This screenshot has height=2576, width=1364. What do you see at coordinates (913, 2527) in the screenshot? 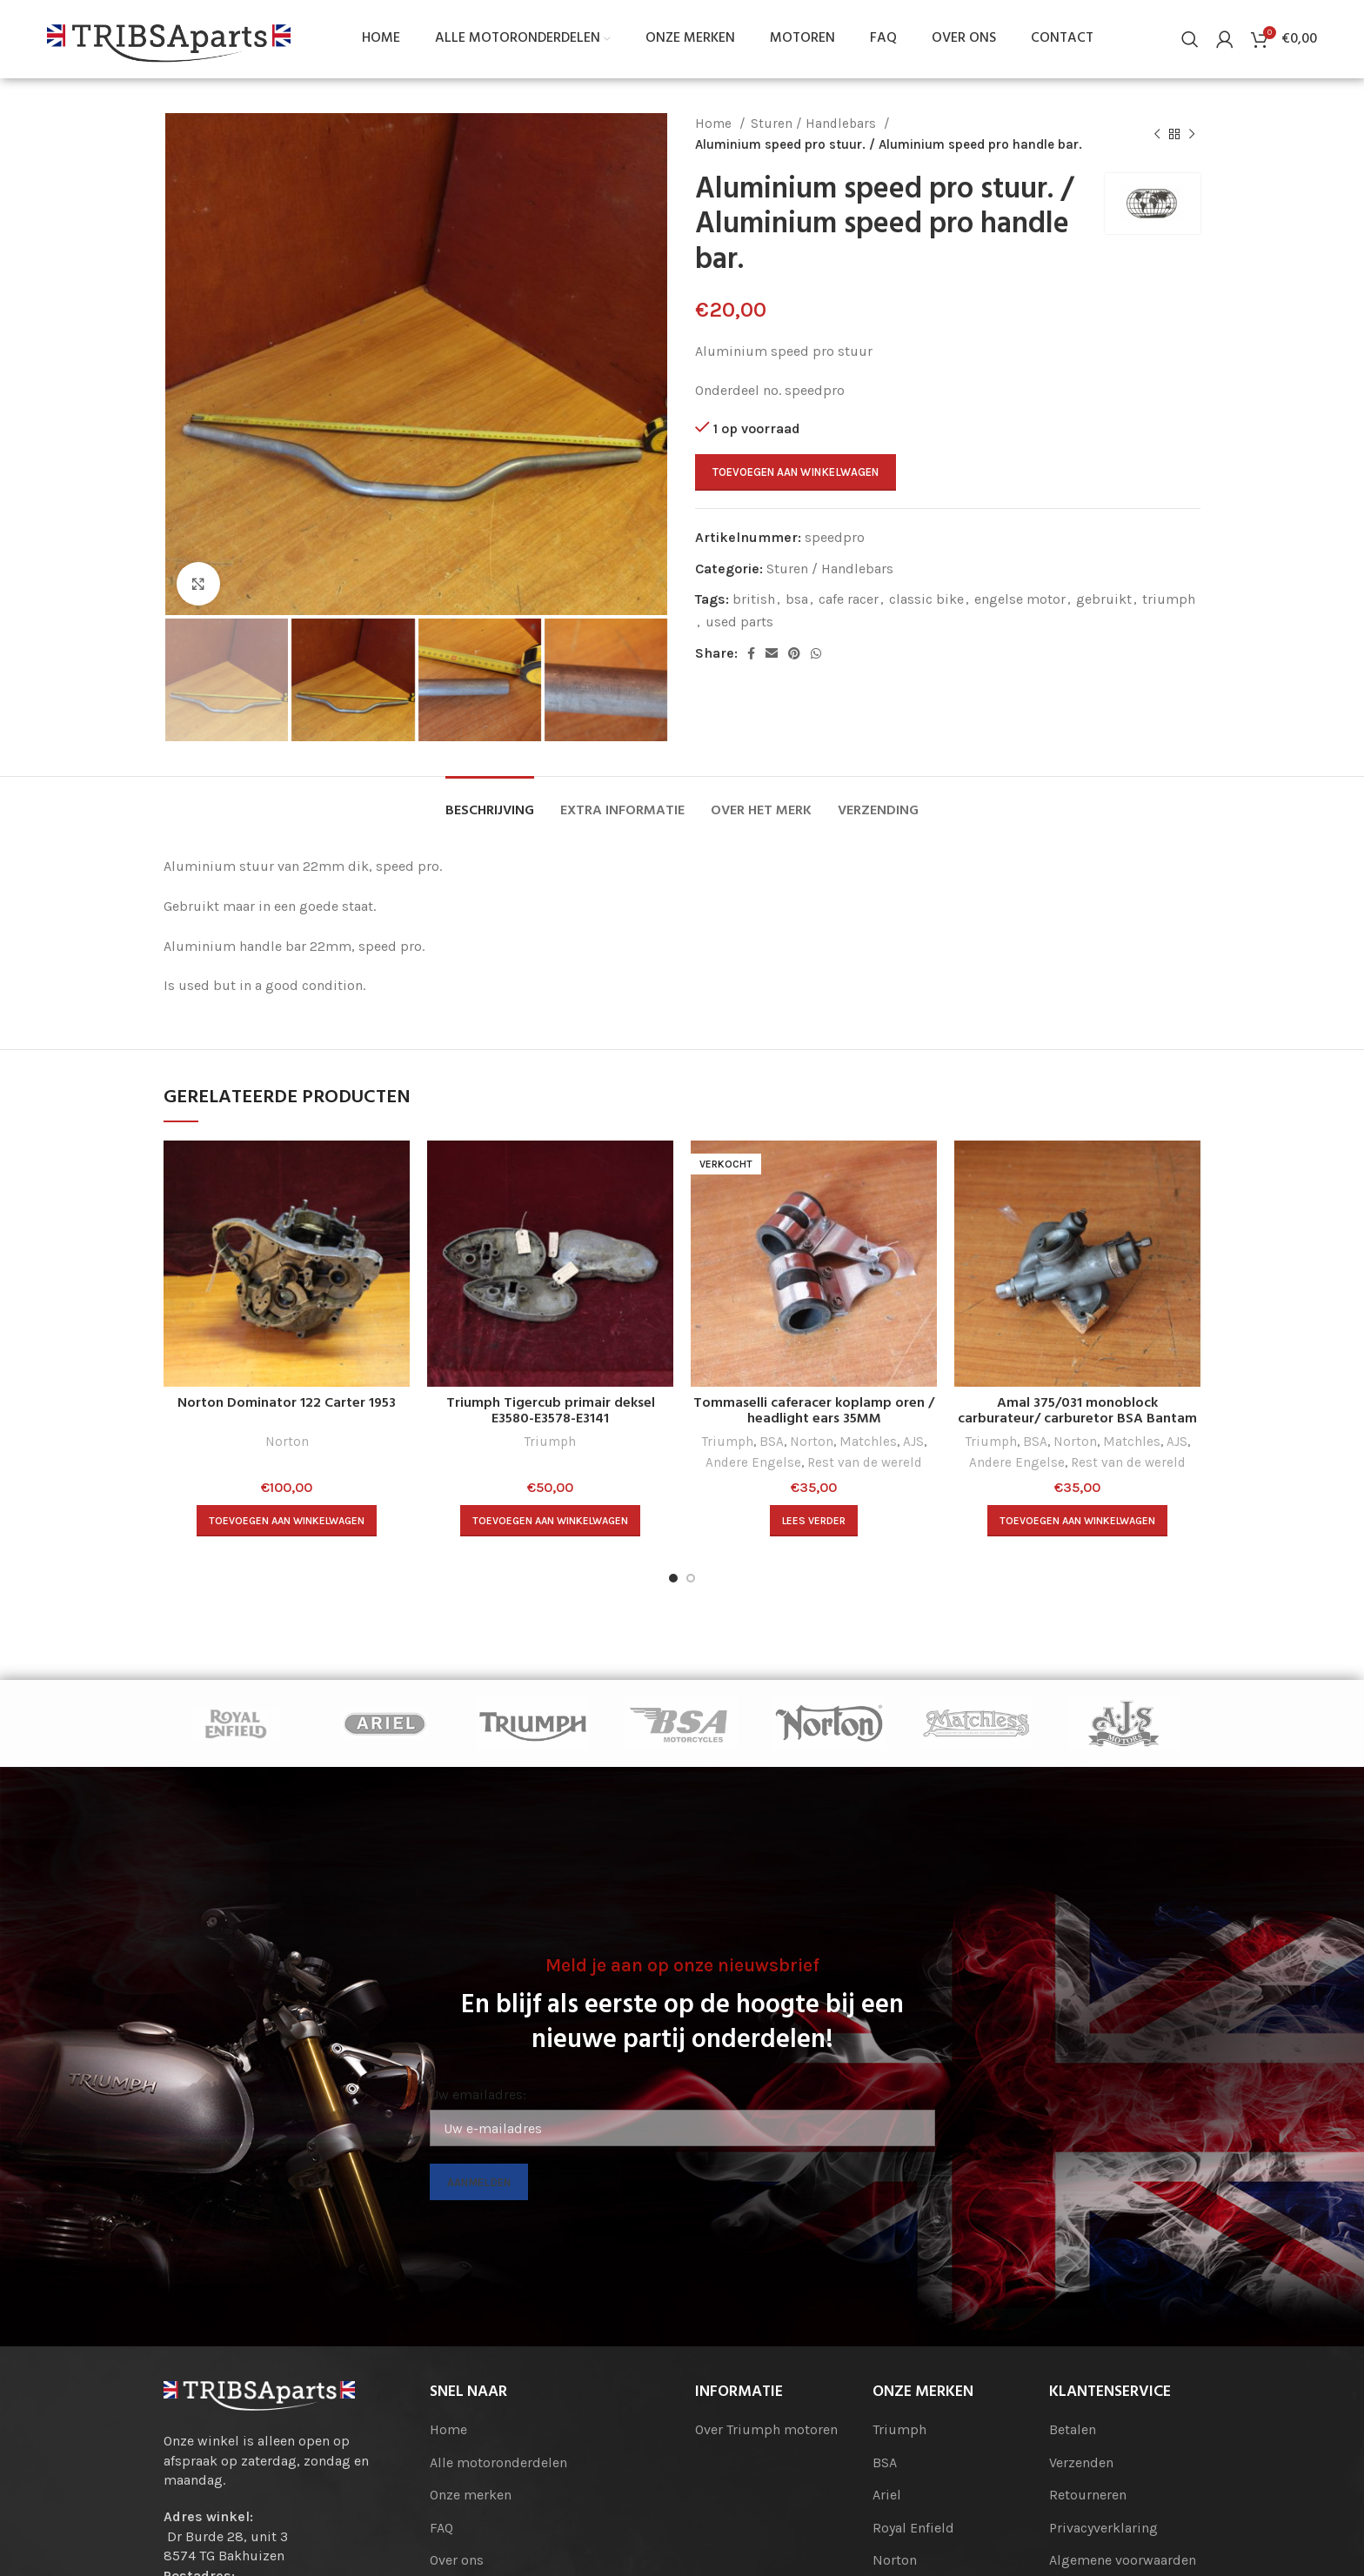
I see `Royal Enfield` at bounding box center [913, 2527].